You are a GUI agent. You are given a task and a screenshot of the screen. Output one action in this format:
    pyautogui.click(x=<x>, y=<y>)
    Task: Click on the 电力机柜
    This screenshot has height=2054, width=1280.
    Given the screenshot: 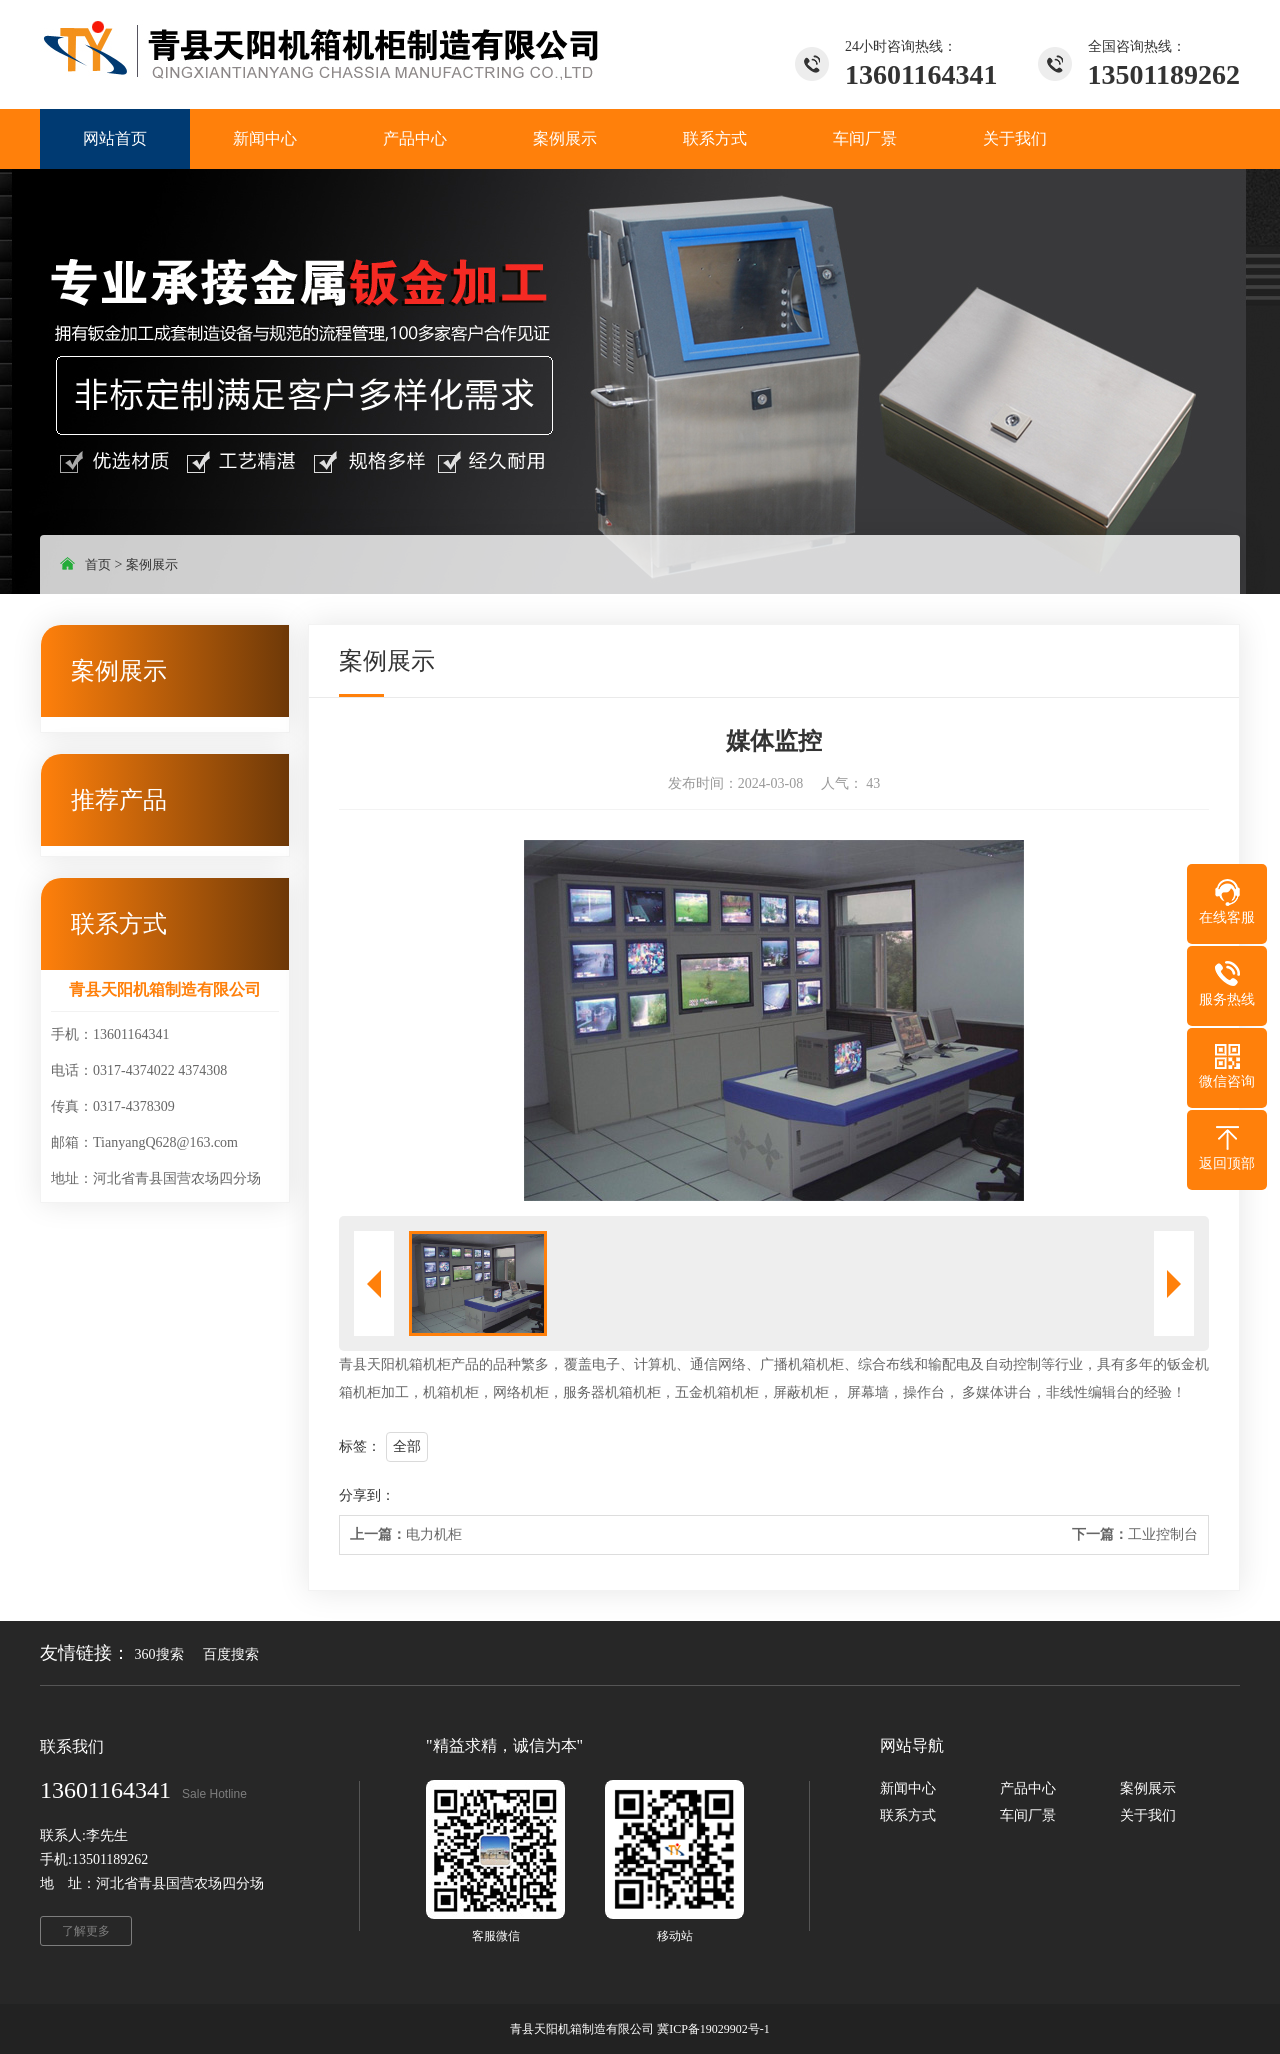 What is the action you would take?
    pyautogui.click(x=406, y=1534)
    